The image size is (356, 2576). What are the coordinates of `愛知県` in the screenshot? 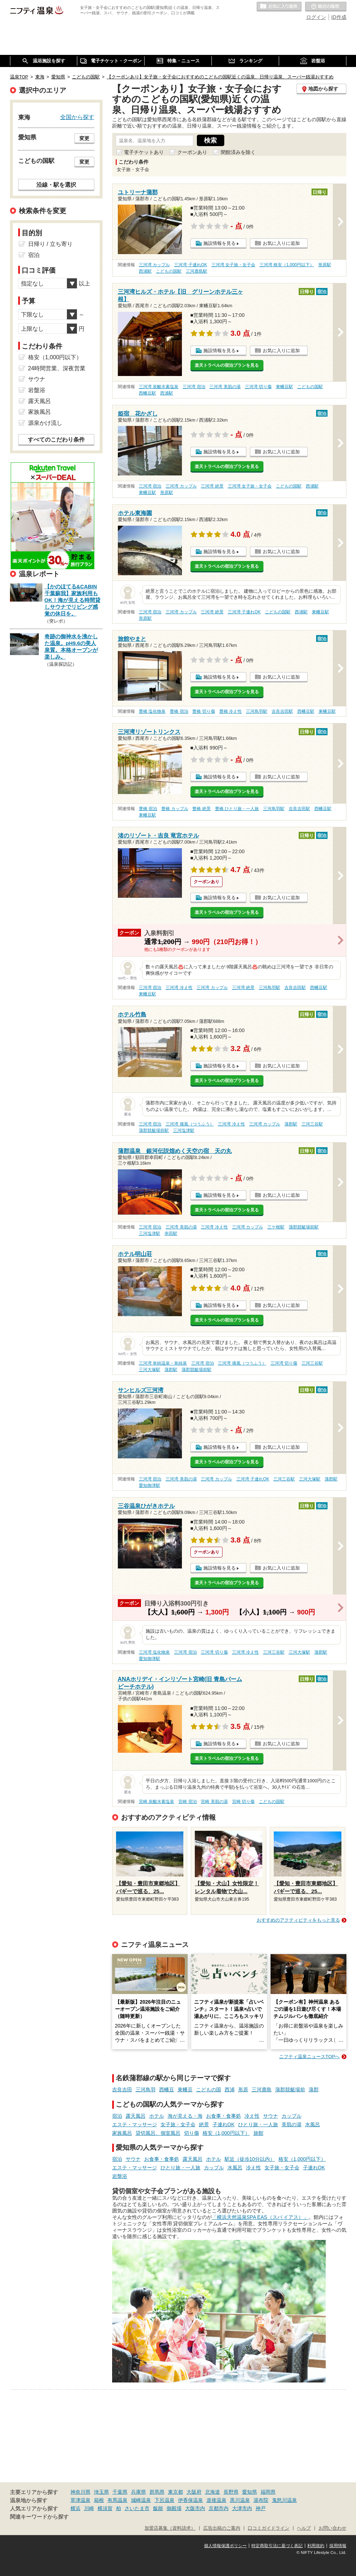 It's located at (249, 2492).